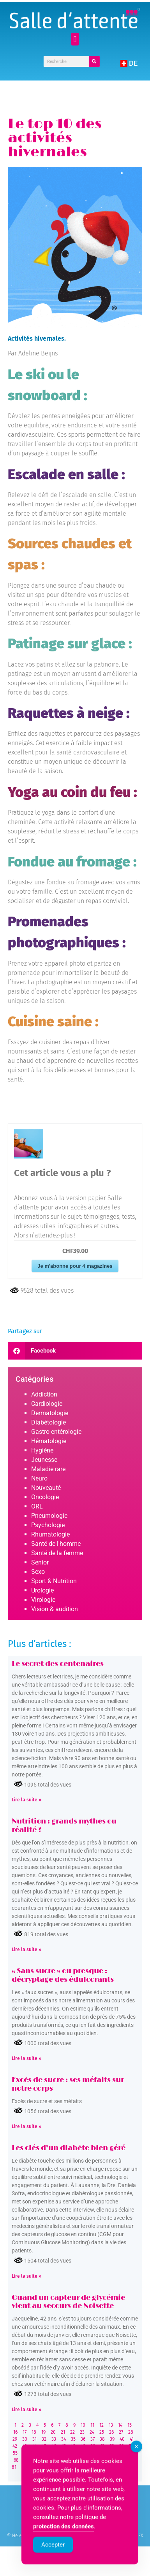  Describe the element at coordinates (42, 1590) in the screenshot. I see `Urologie` at that location.